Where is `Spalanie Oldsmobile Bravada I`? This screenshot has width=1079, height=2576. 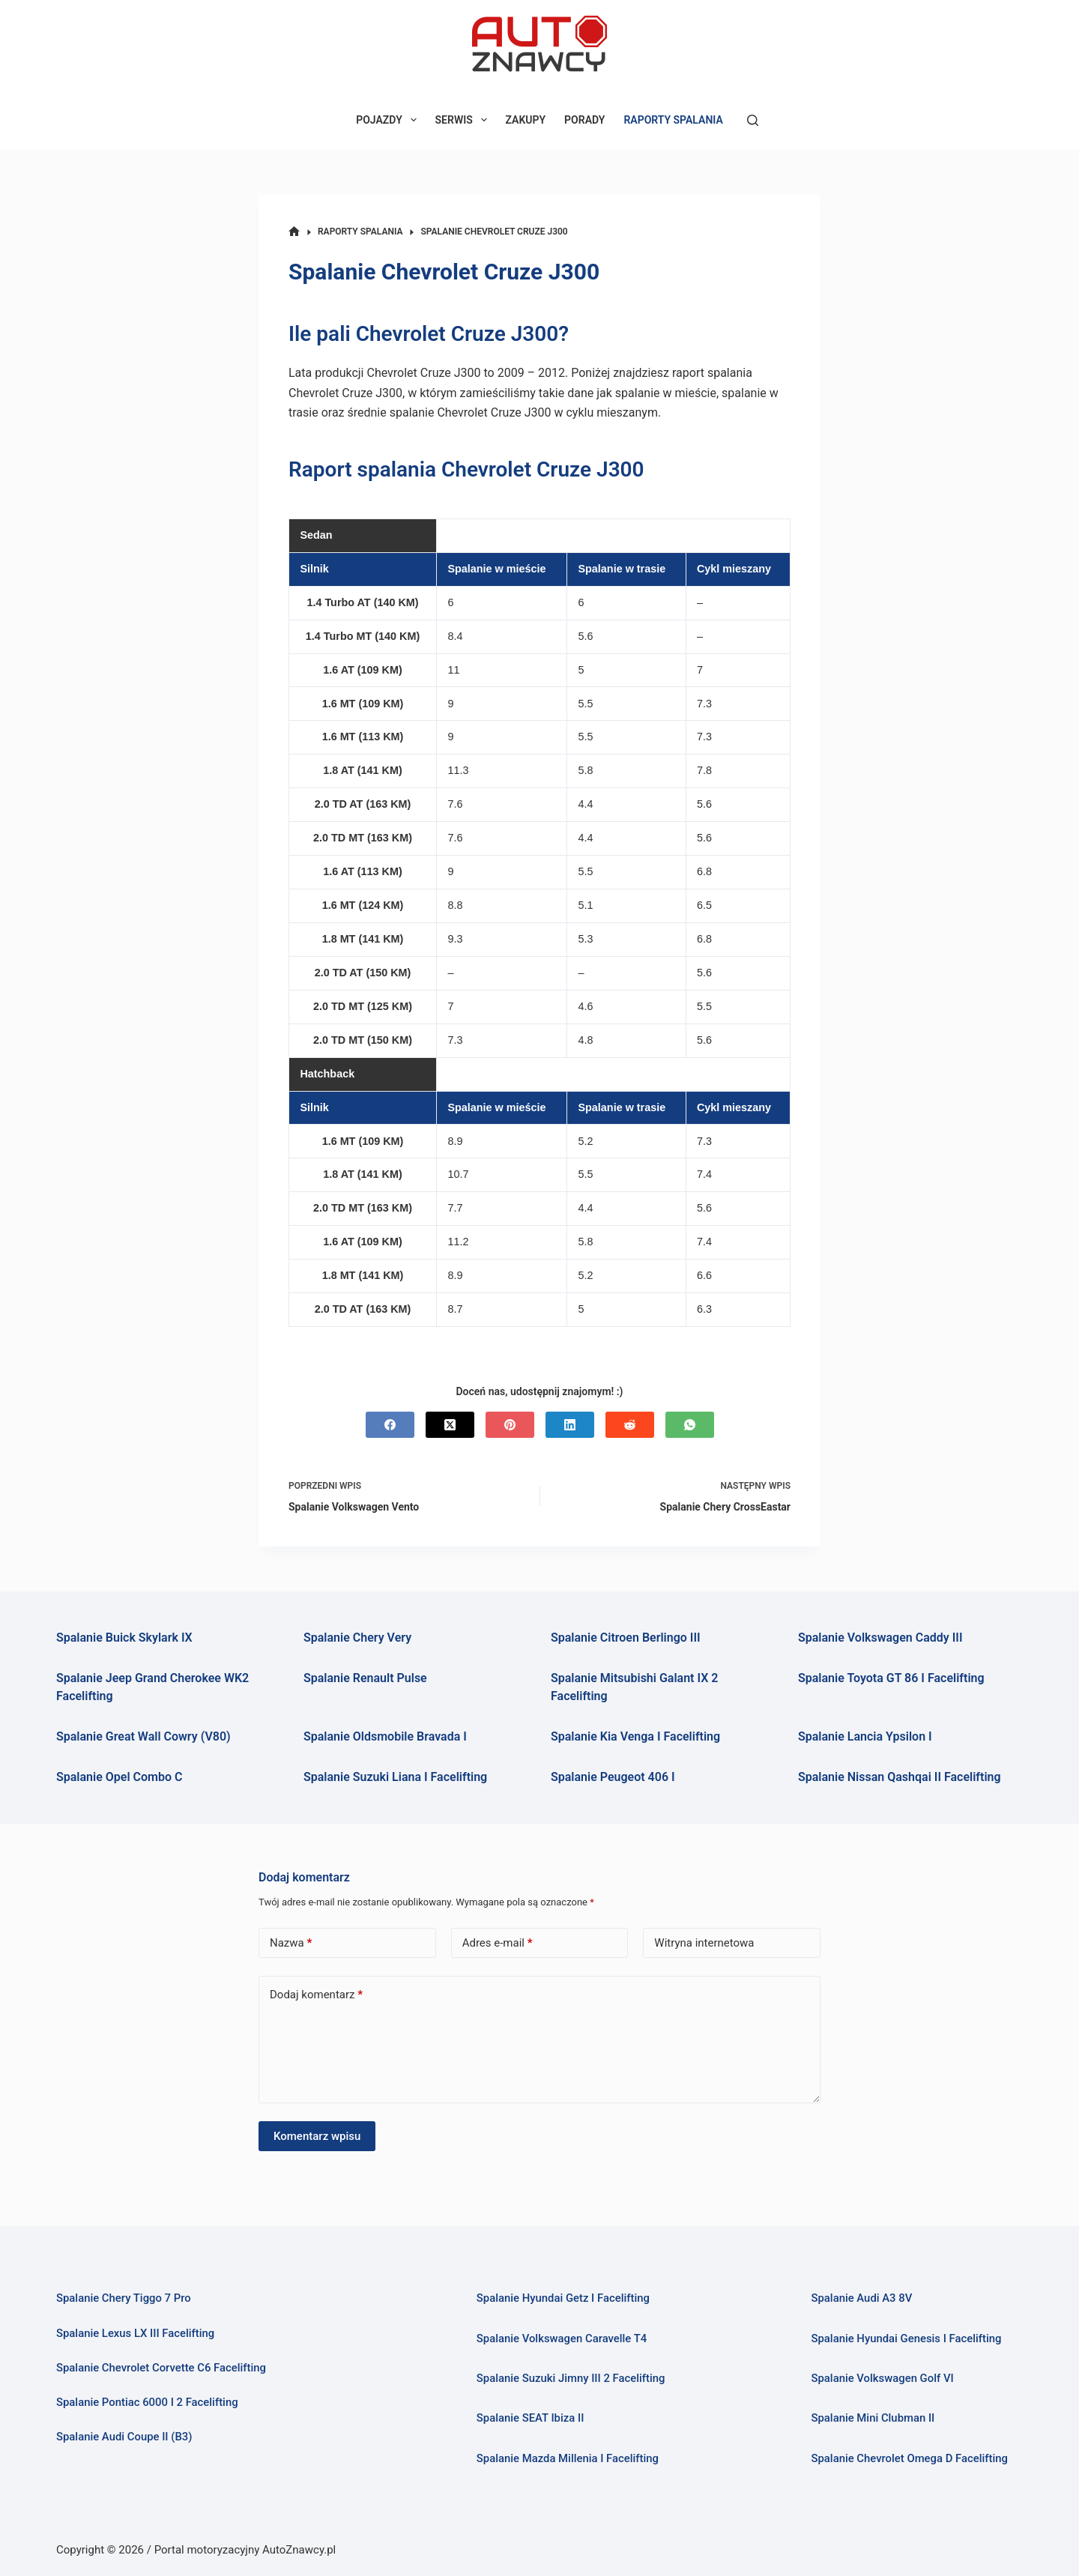
Spalanie Oldsmobile Bravada I is located at coordinates (385, 1736).